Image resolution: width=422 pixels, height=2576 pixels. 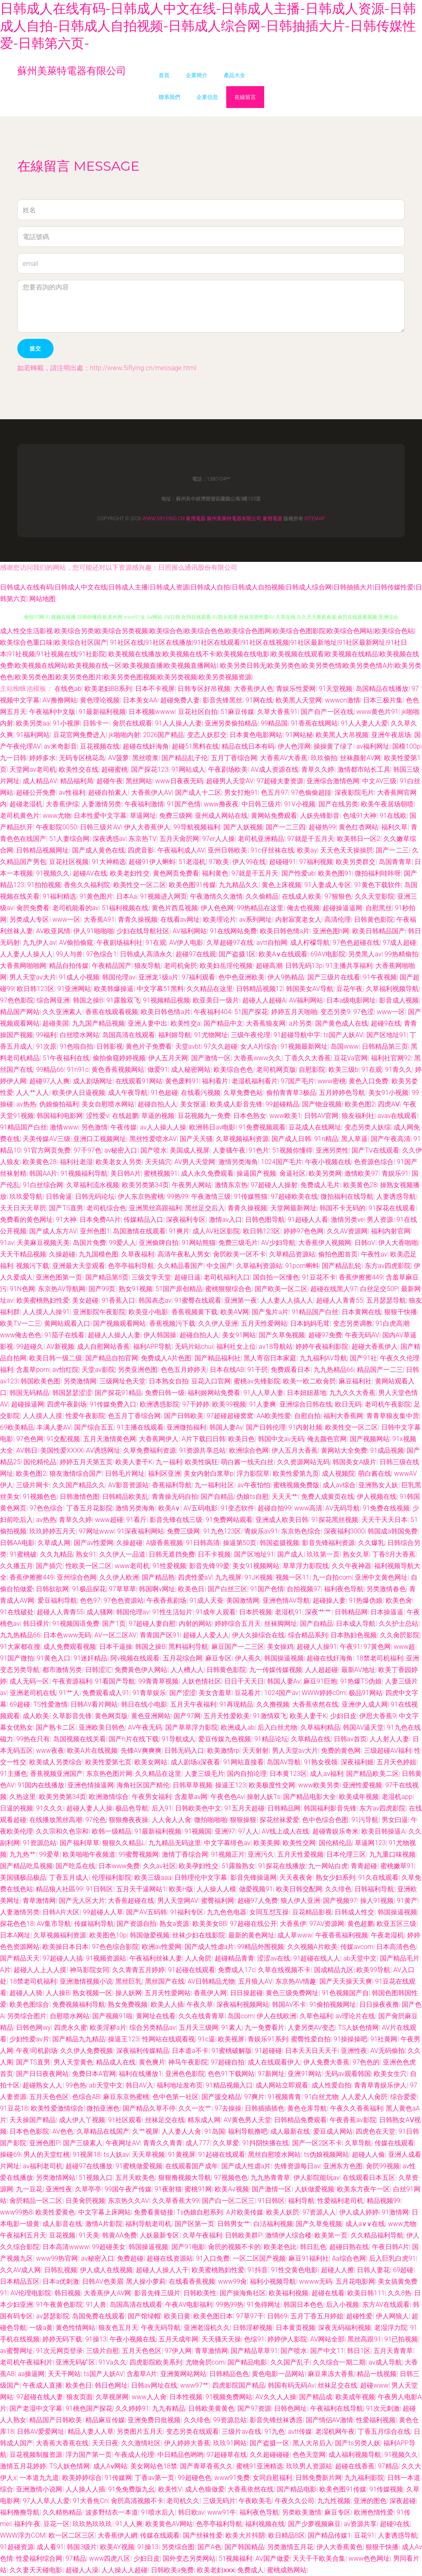 I want to click on 日本天天日天天干, so click(x=311, y=2051).